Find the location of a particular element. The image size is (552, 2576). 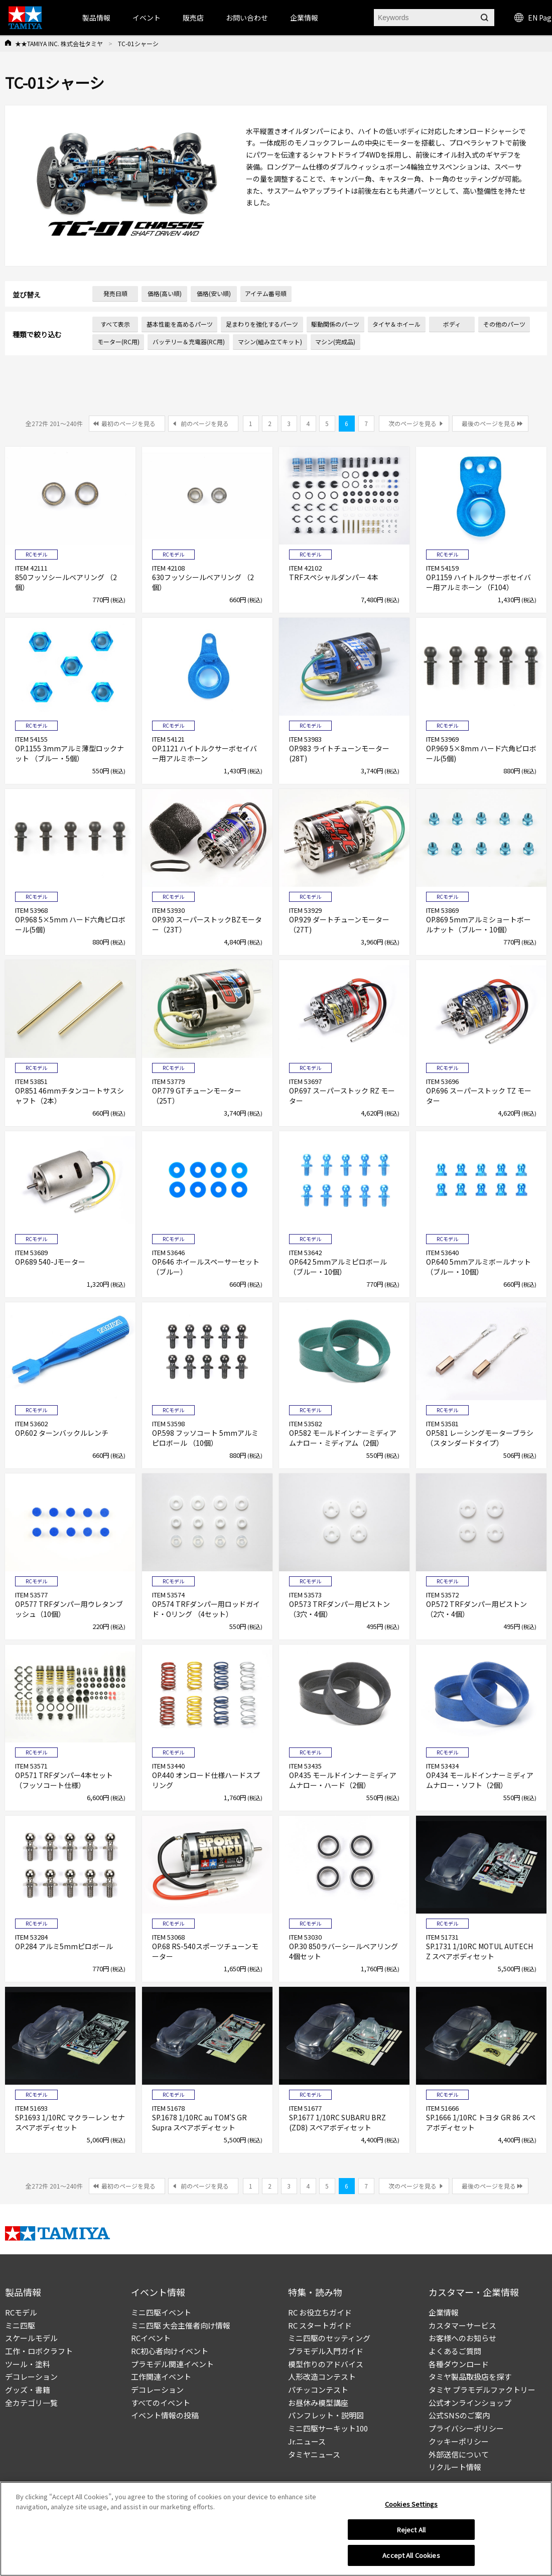

RC初心者向けイベント is located at coordinates (169, 2351).